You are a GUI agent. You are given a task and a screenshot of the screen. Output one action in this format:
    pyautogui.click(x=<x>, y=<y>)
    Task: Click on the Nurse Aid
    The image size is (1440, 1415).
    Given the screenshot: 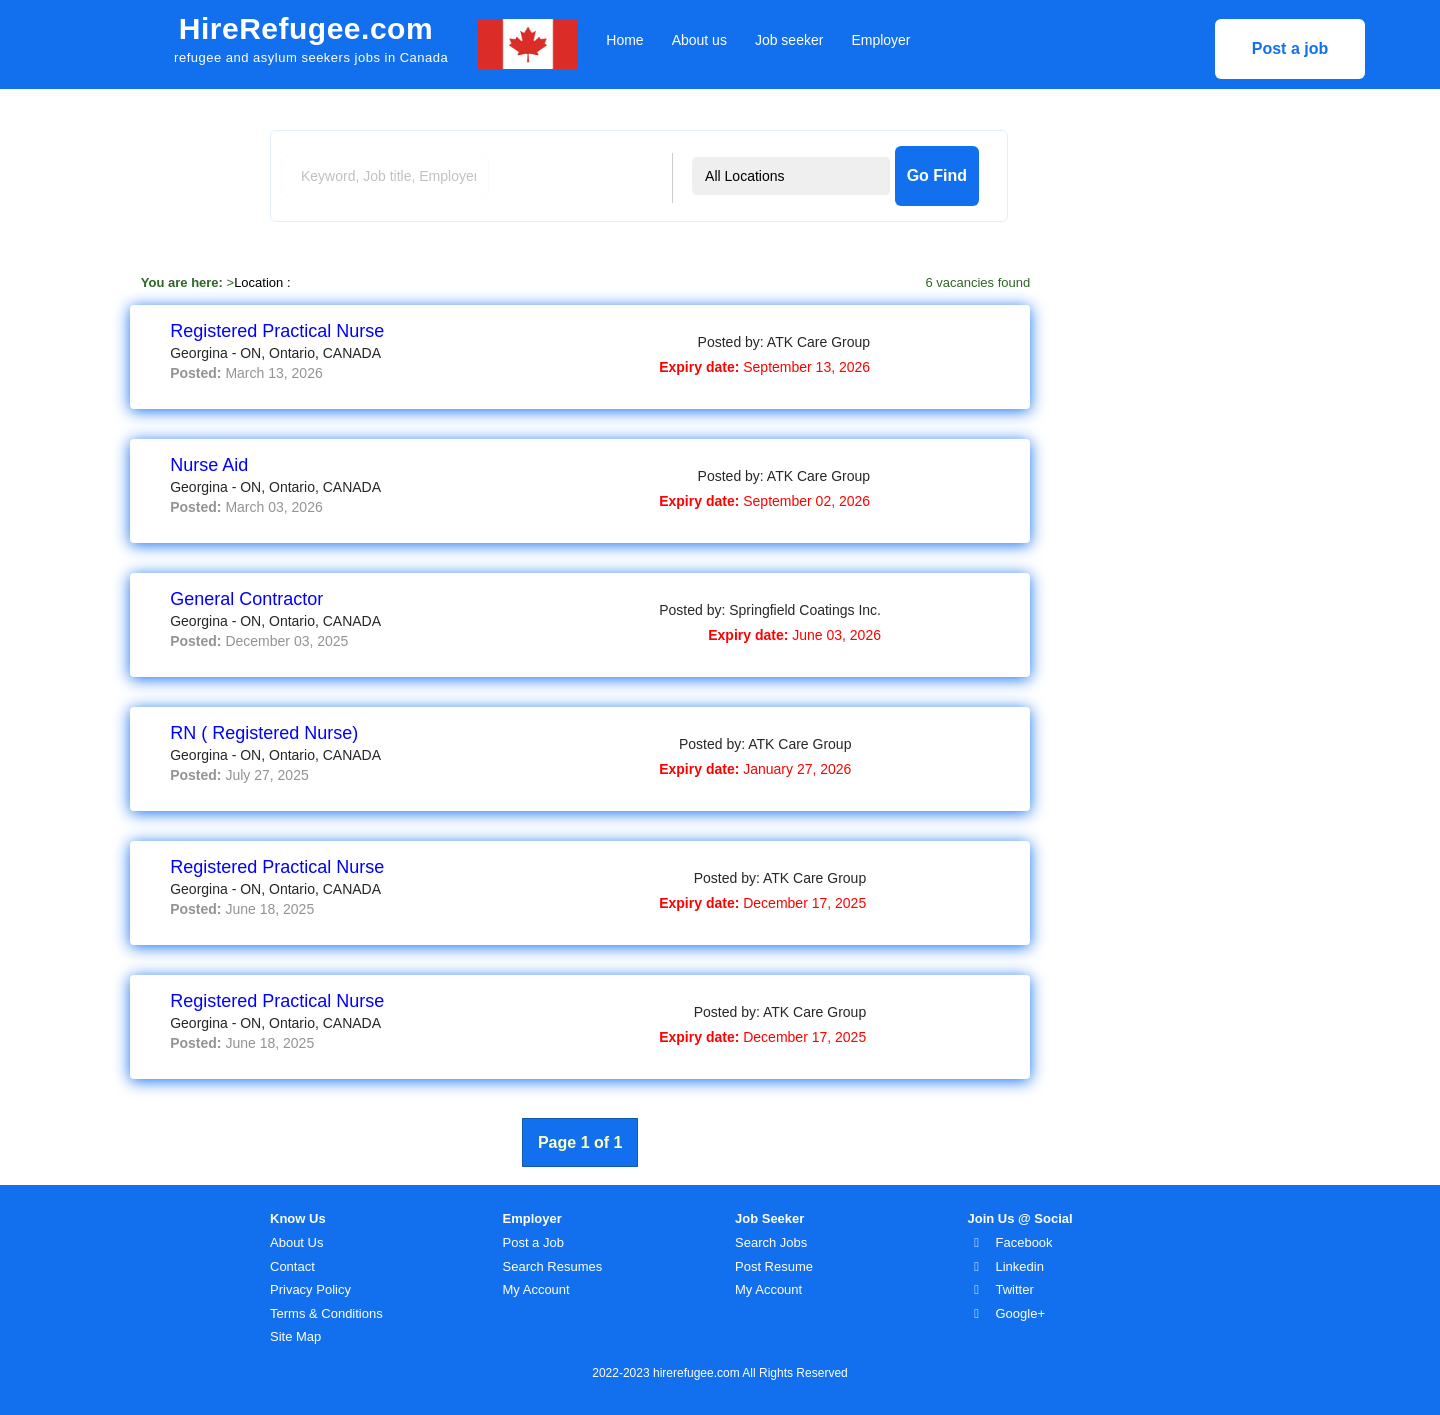 What is the action you would take?
    pyautogui.click(x=209, y=465)
    